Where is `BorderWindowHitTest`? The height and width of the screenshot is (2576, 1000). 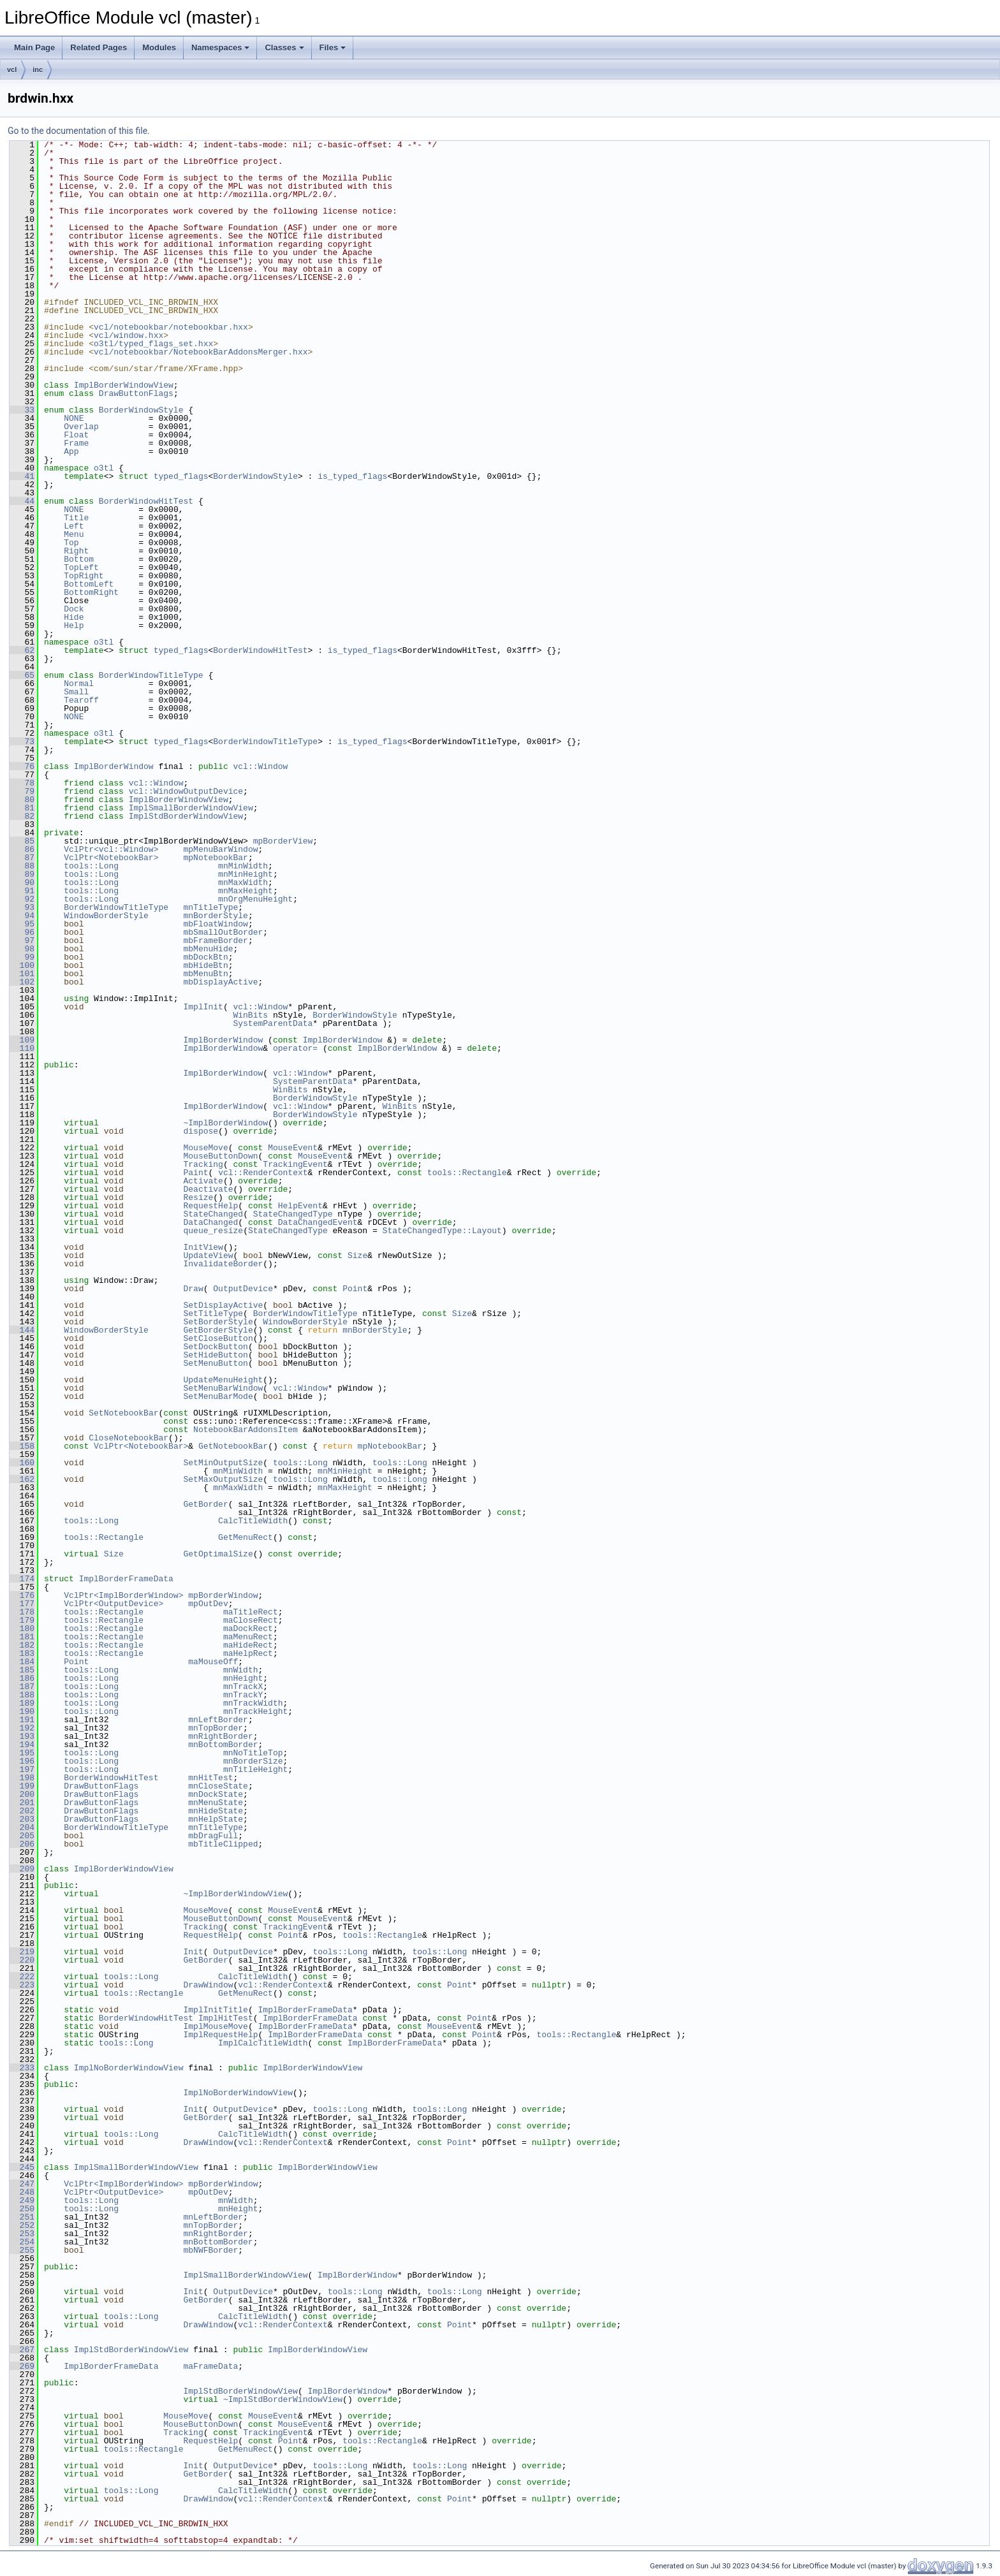
BorderWindowHitTest is located at coordinates (146, 501).